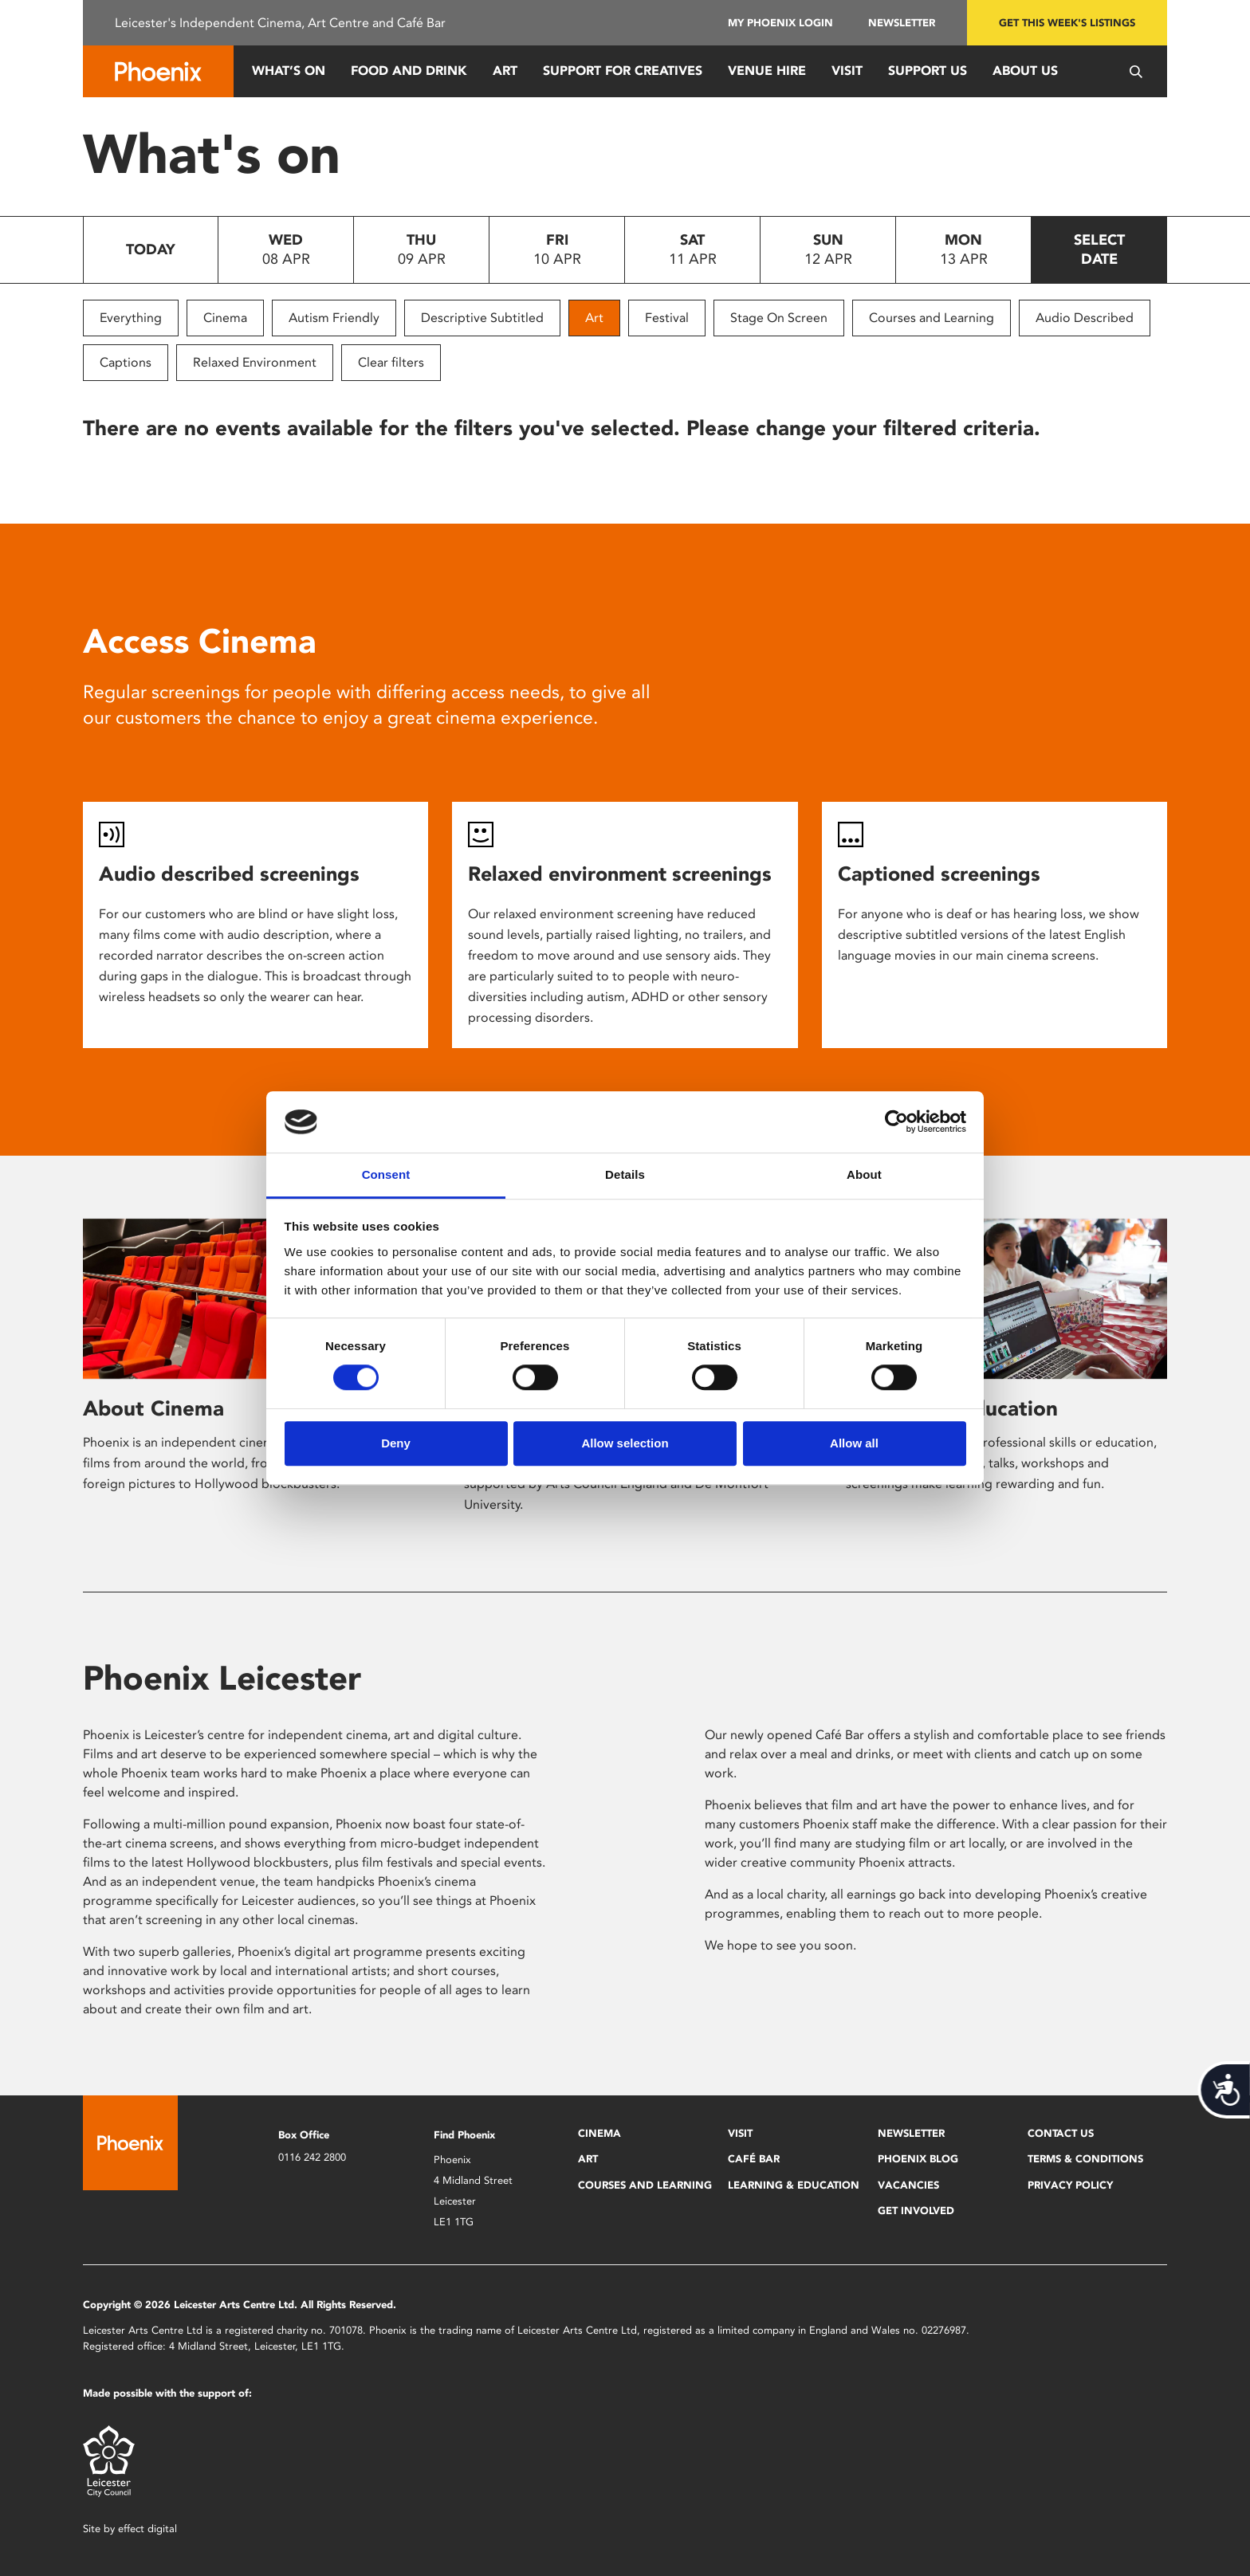  Describe the element at coordinates (288, 70) in the screenshot. I see `What’s On` at that location.